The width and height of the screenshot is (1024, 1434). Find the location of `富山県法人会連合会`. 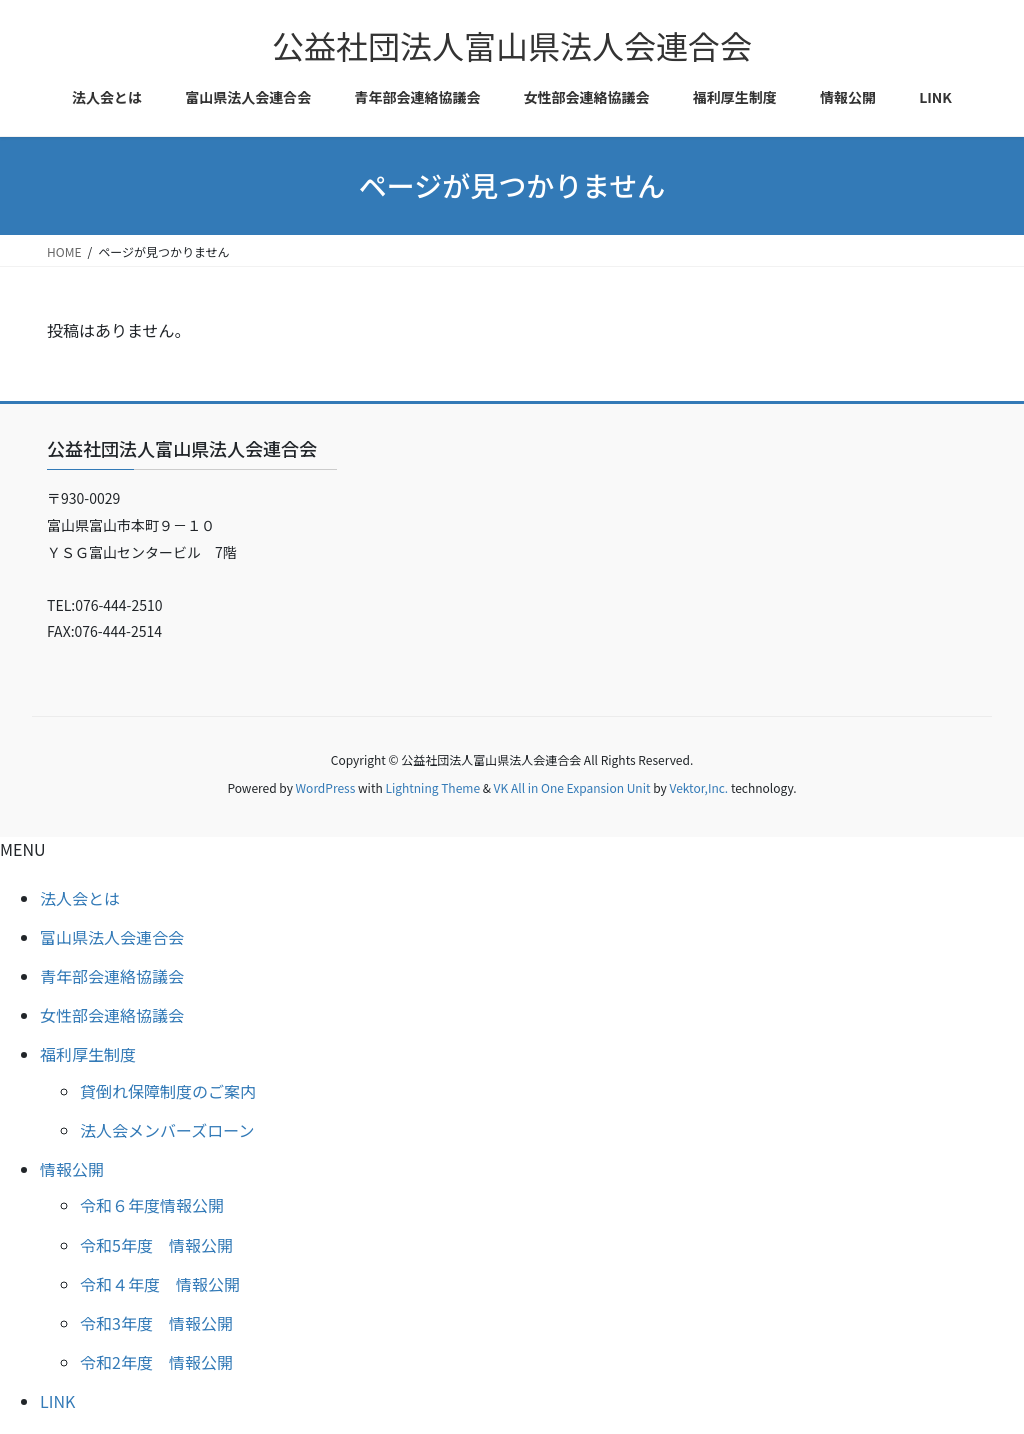

富山県法人会連合会 is located at coordinates (112, 937).